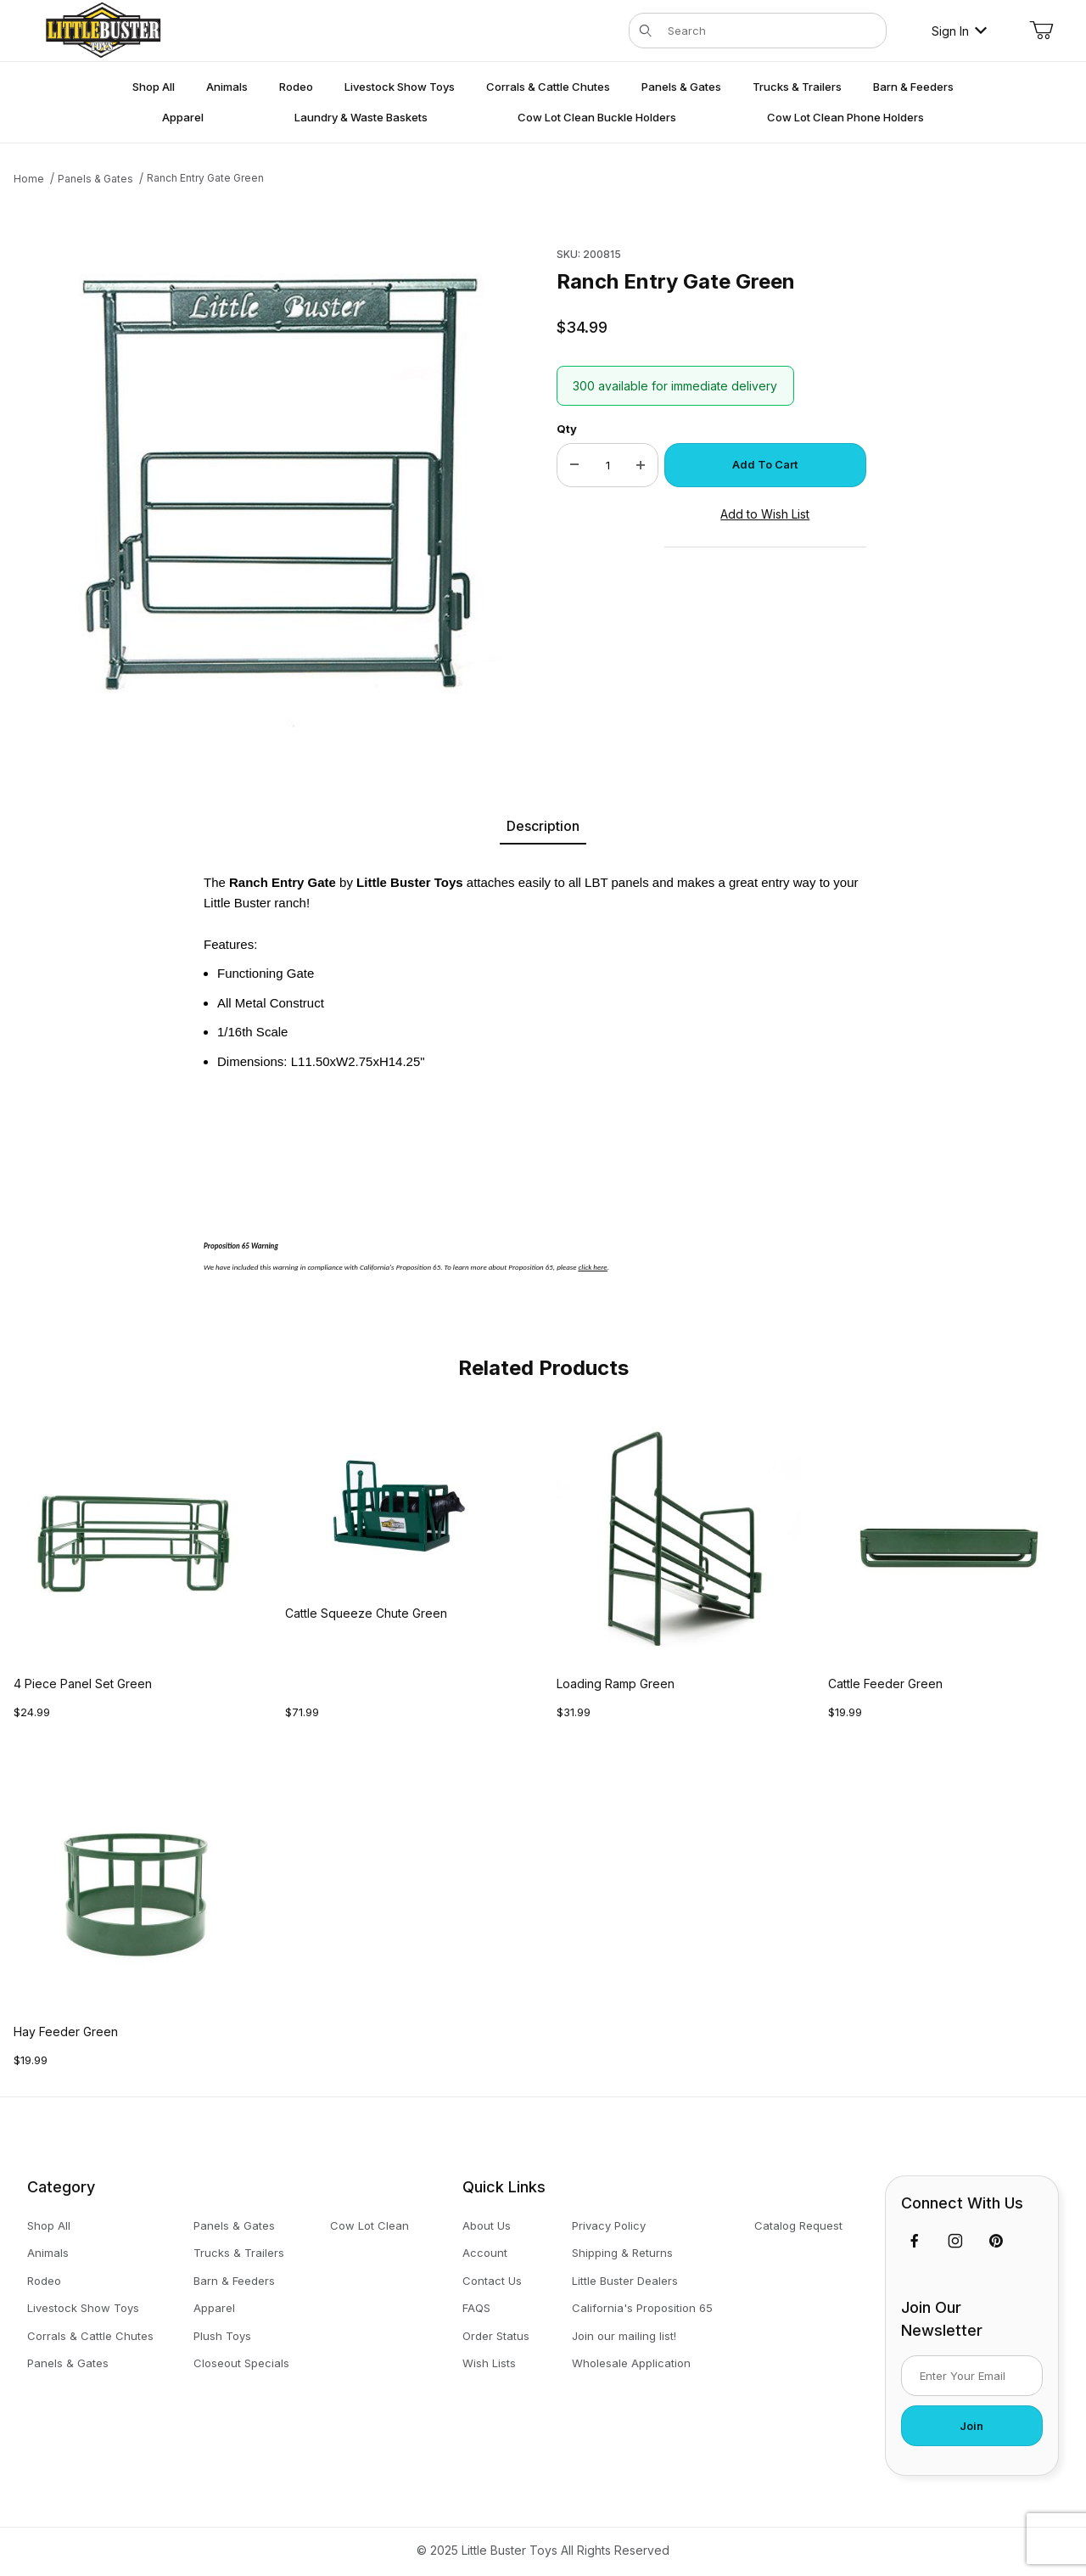  What do you see at coordinates (772, 31) in the screenshot?
I see `[Product Search]` at bounding box center [772, 31].